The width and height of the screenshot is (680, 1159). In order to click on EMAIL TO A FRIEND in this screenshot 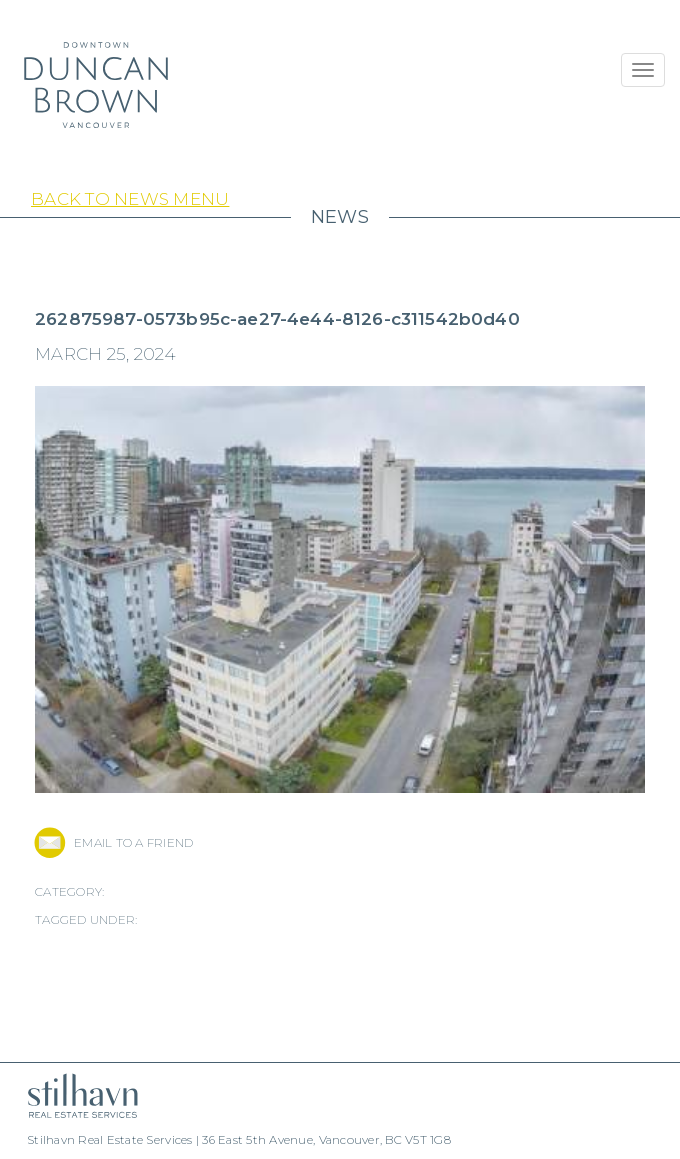, I will do `click(133, 842)`.